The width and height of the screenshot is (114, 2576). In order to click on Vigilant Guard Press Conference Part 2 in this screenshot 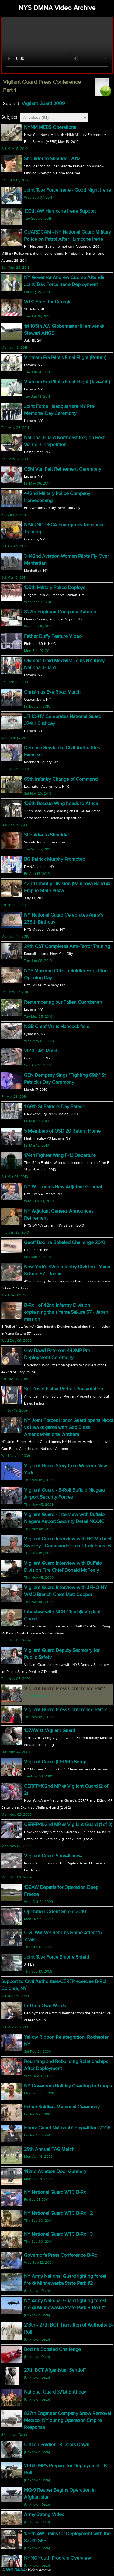, I will do `click(65, 1710)`.